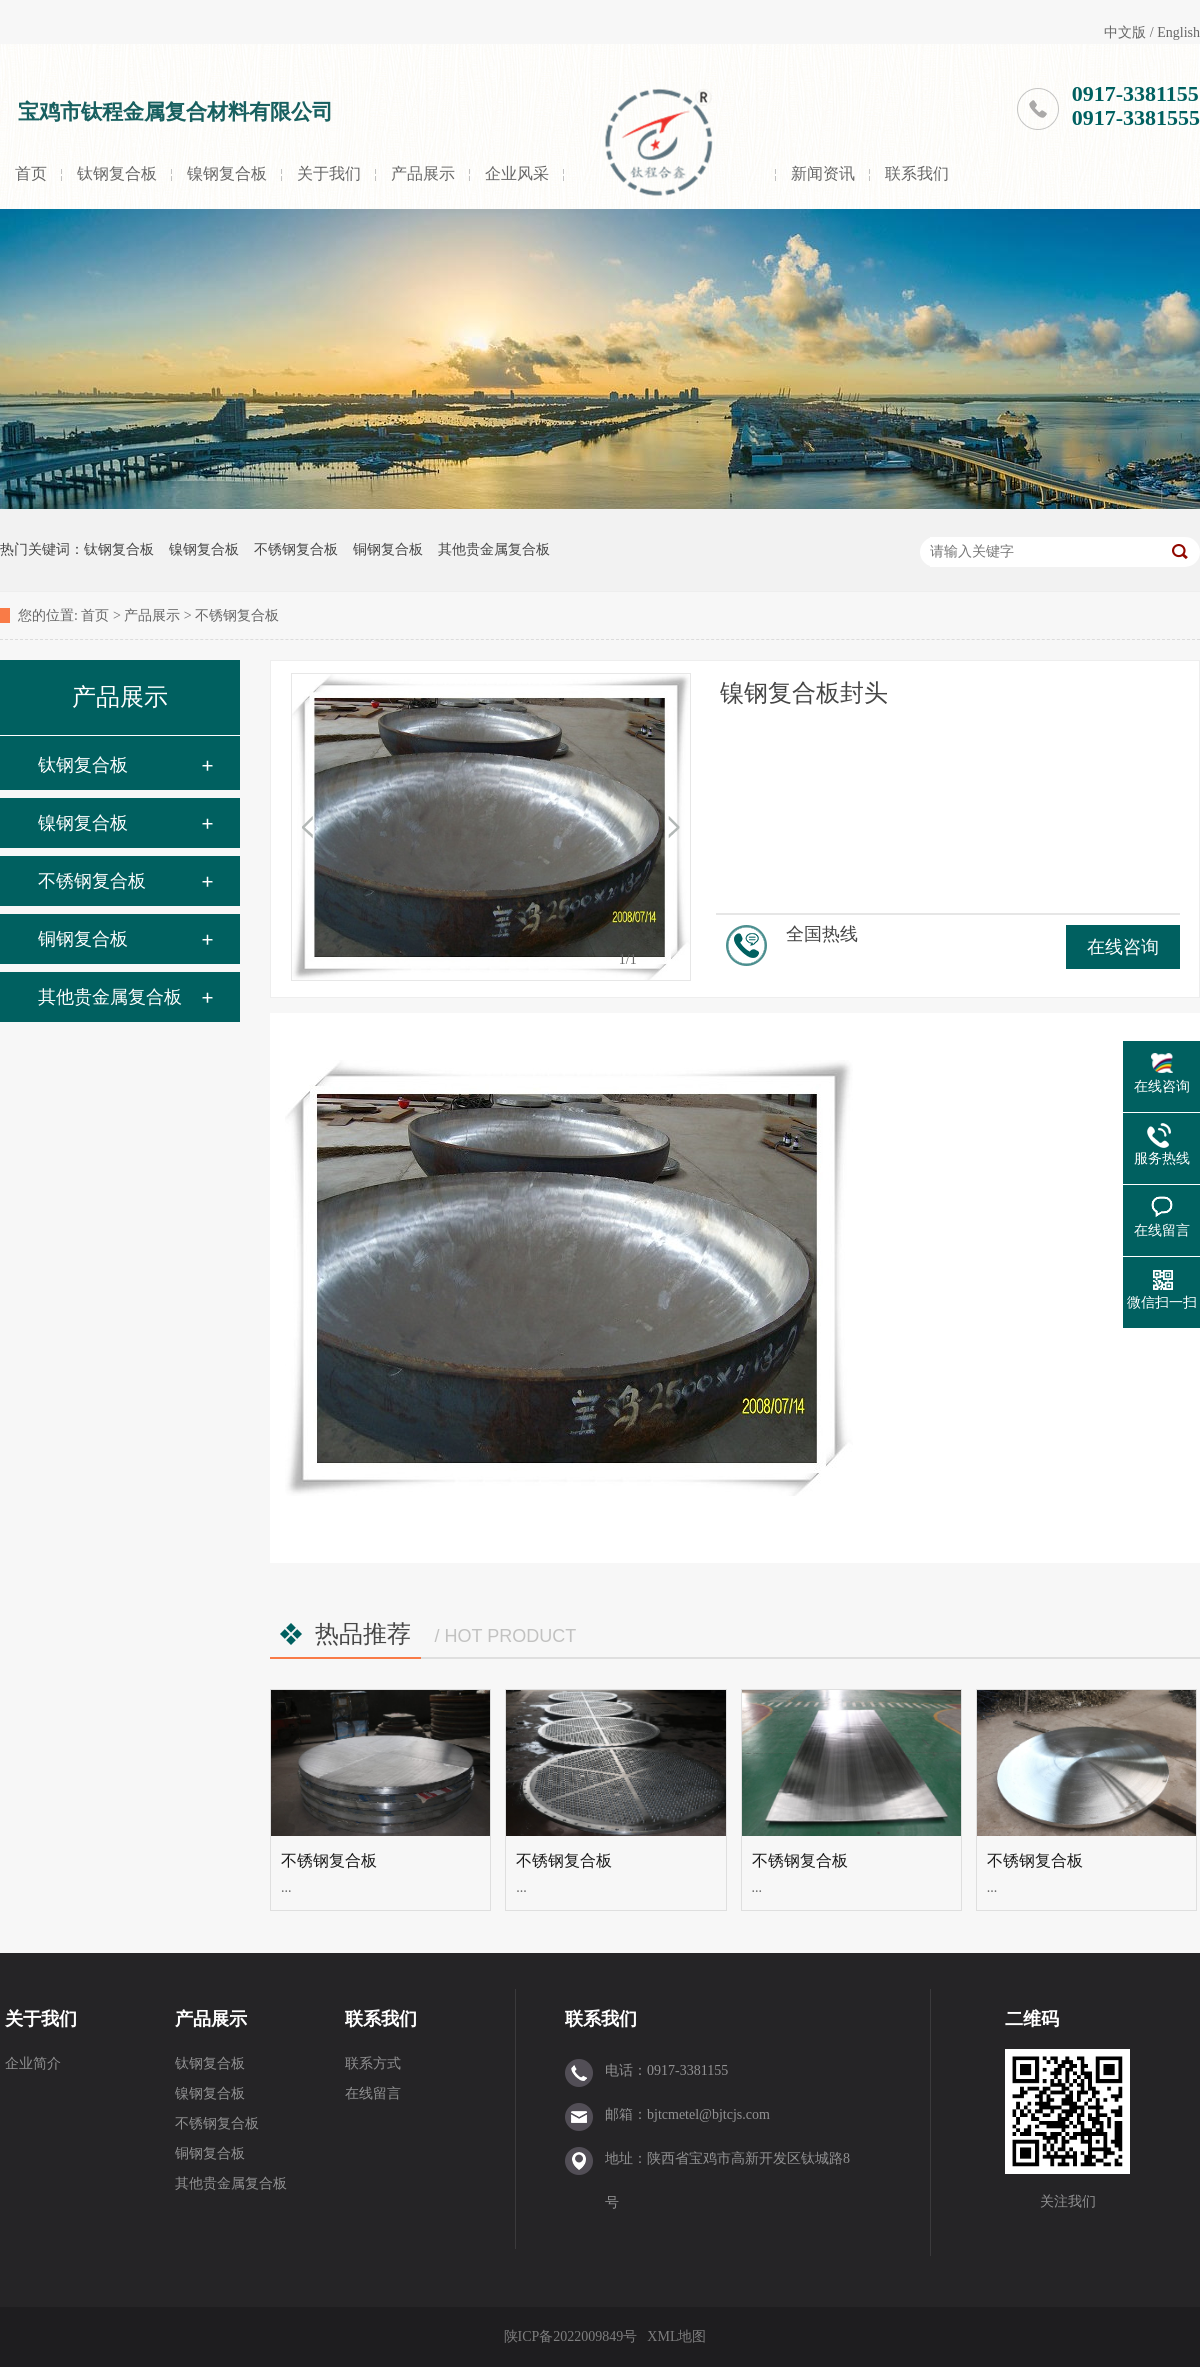 The width and height of the screenshot is (1200, 2367). I want to click on 新闻资讯, so click(823, 173).